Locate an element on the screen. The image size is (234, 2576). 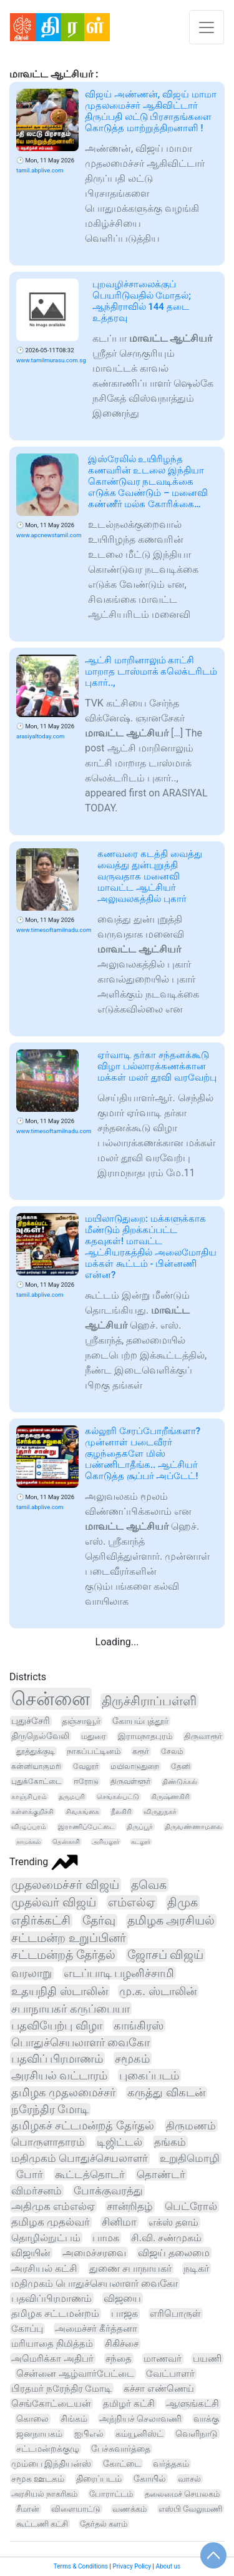
வரலாறு is located at coordinates (31, 1973).